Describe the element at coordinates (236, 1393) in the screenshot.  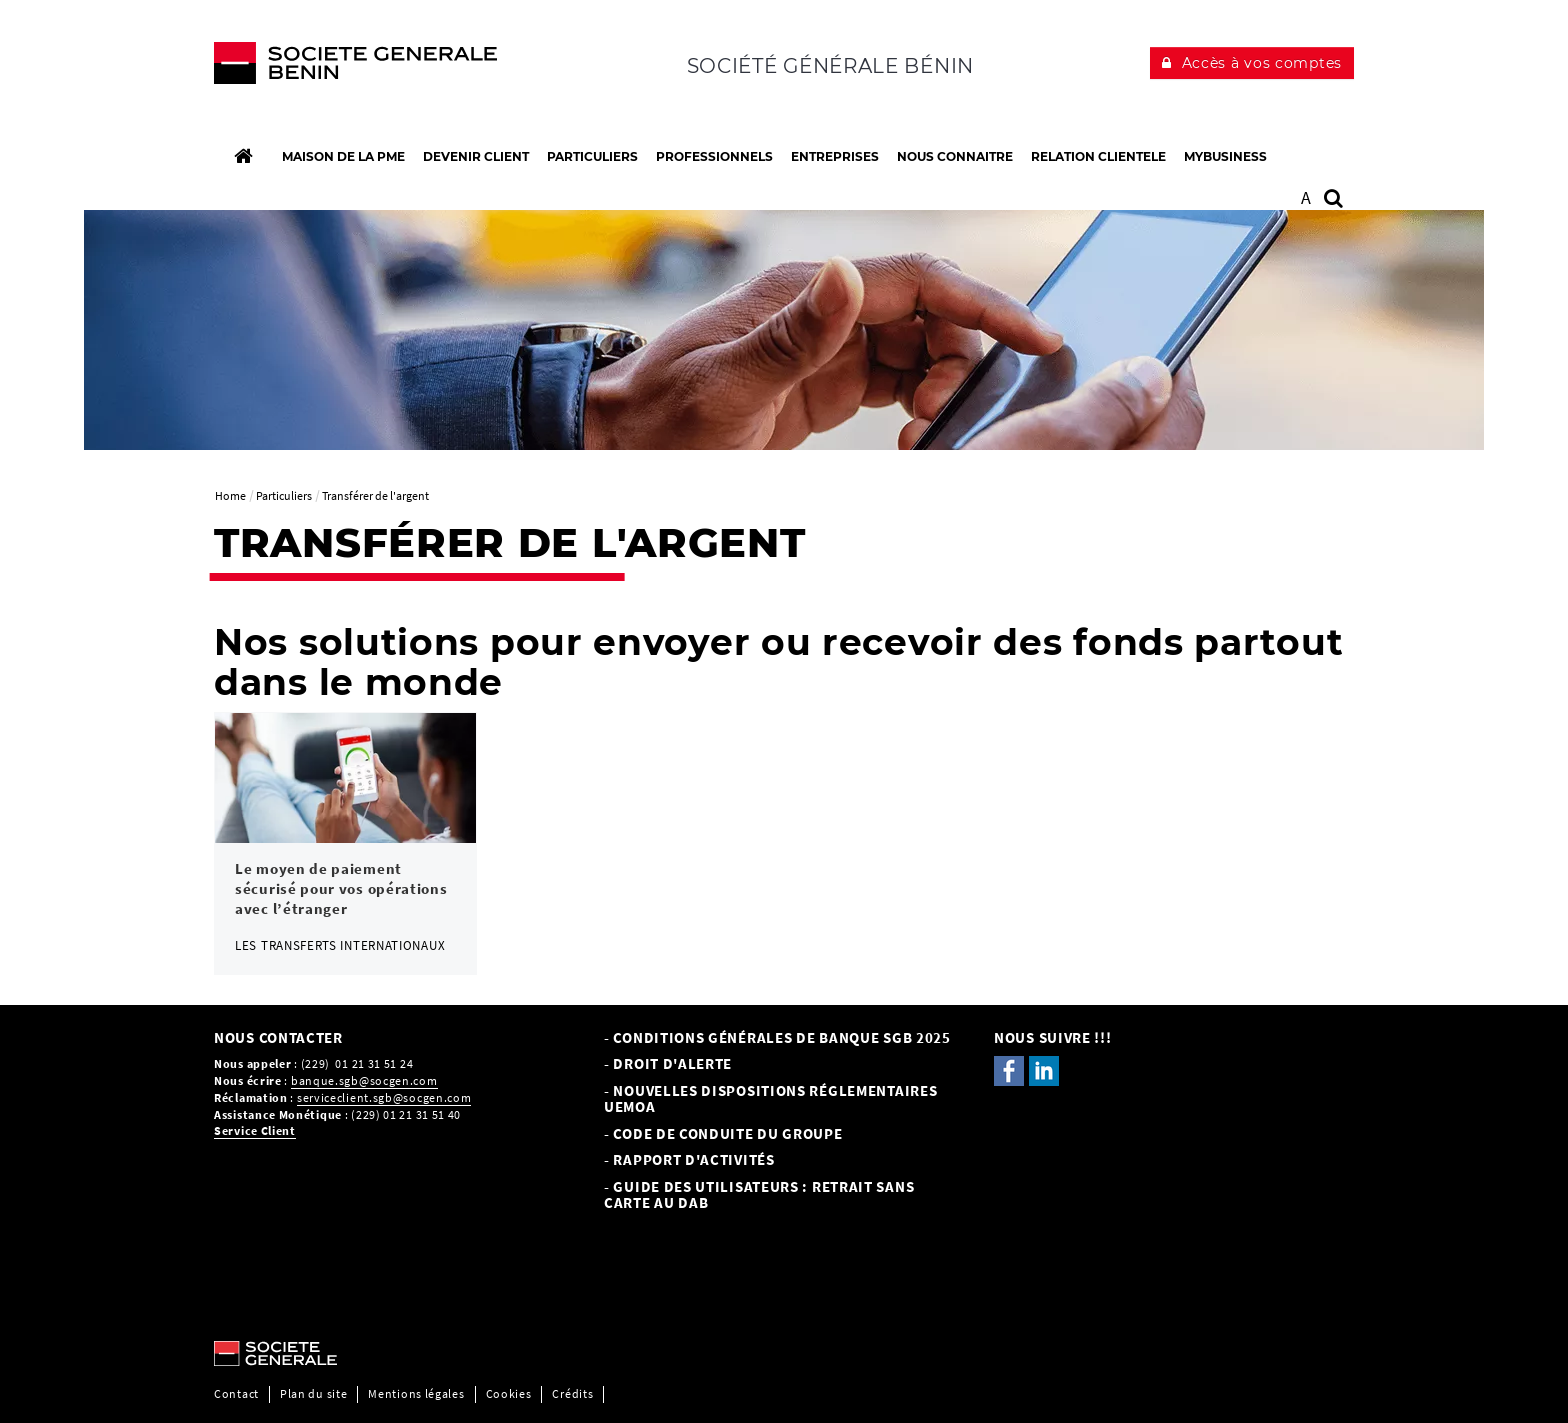
I see `Contact` at that location.